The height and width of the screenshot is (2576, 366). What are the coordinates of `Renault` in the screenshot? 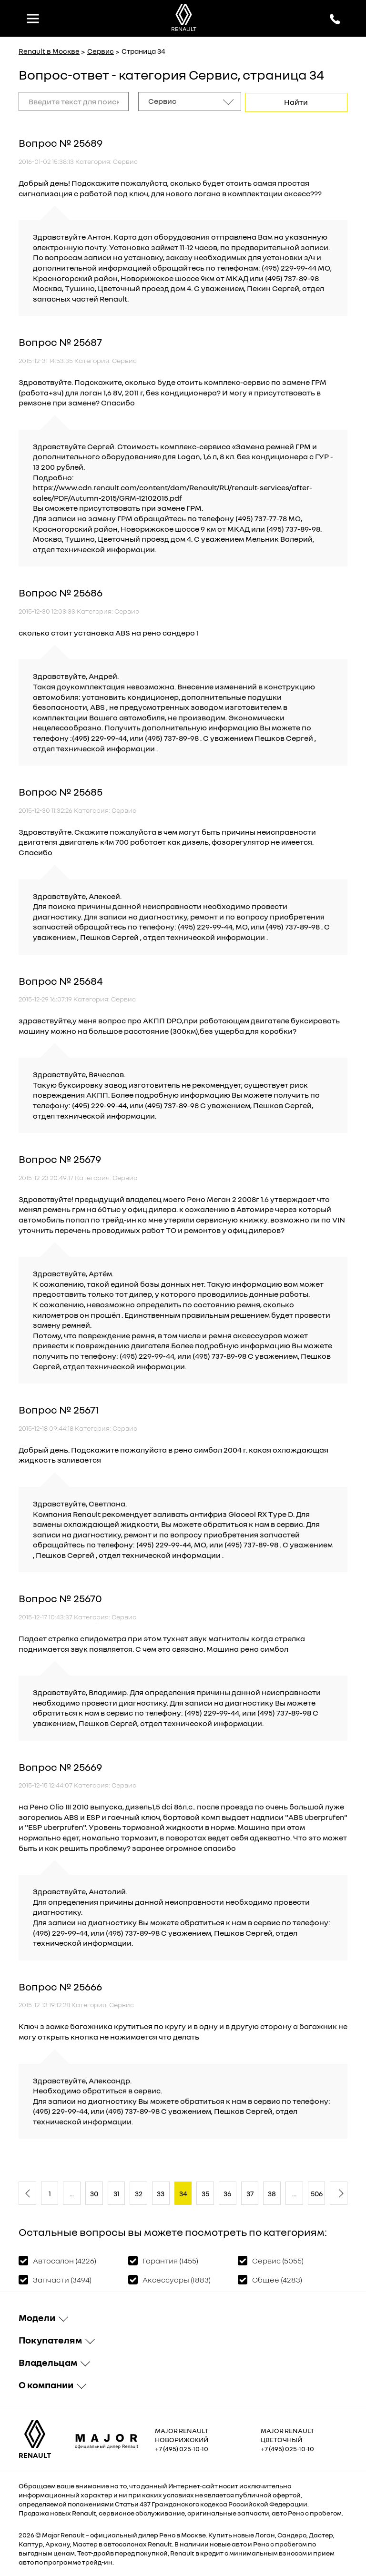 It's located at (73, 2534).